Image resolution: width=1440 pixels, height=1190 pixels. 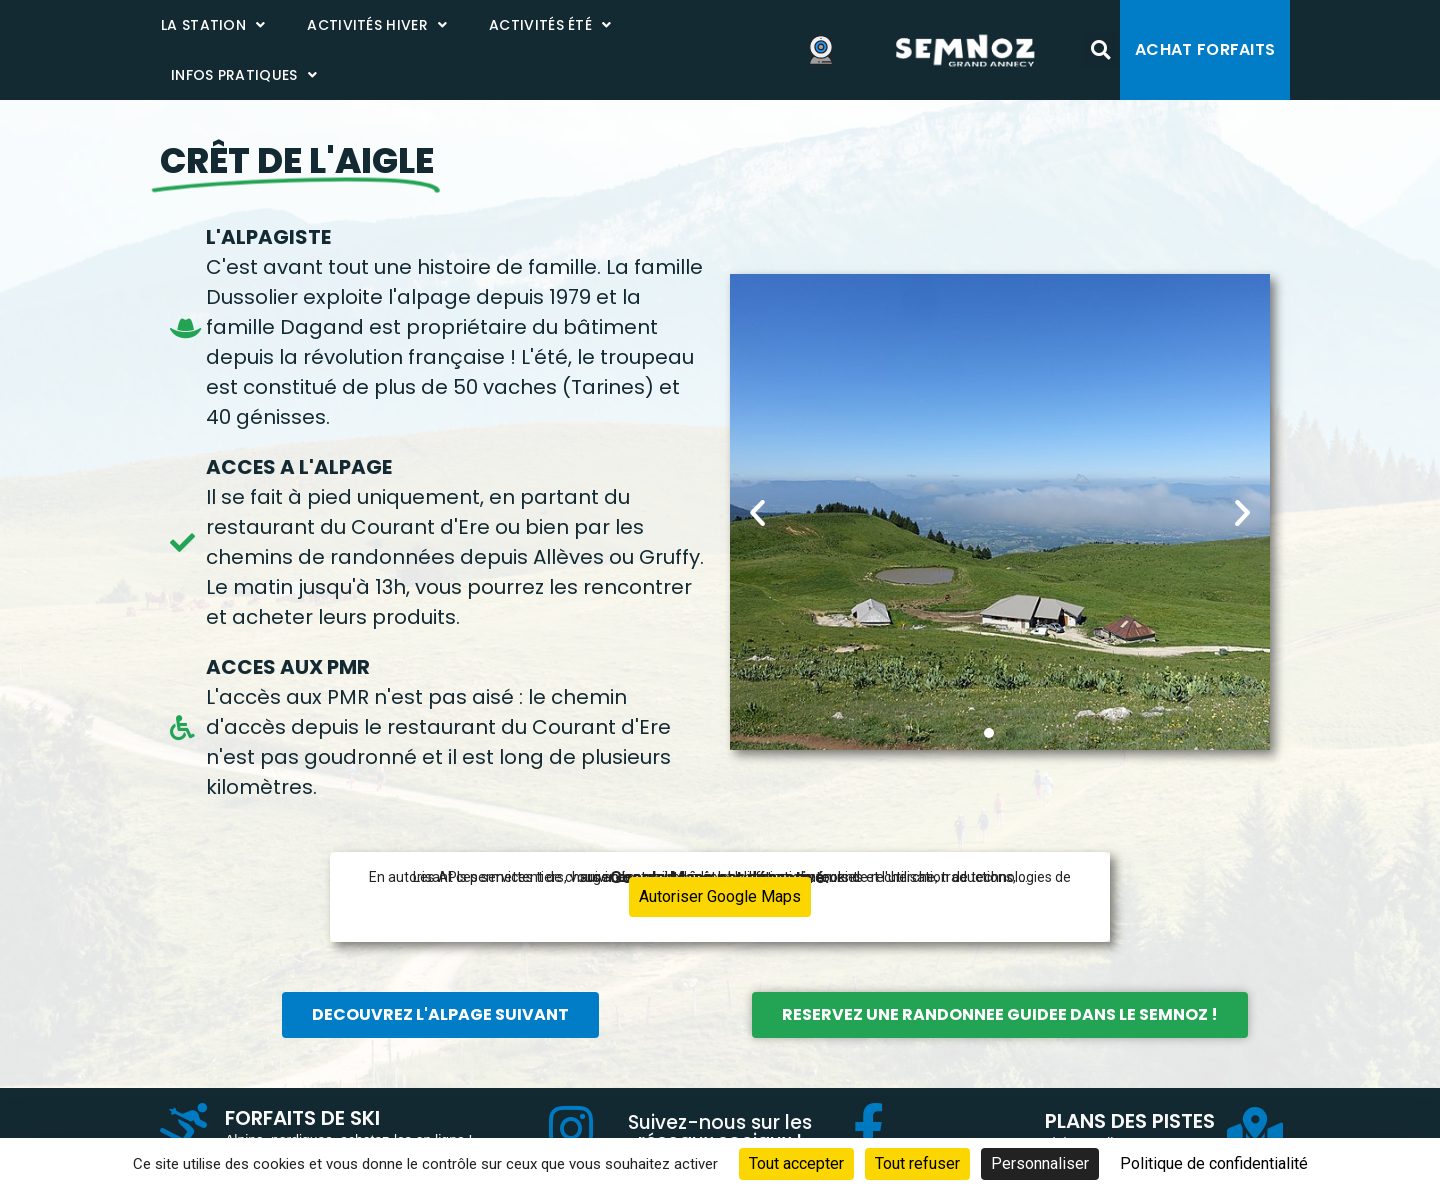 What do you see at coordinates (720, 896) in the screenshot?
I see `Autoriser Google Maps` at bounding box center [720, 896].